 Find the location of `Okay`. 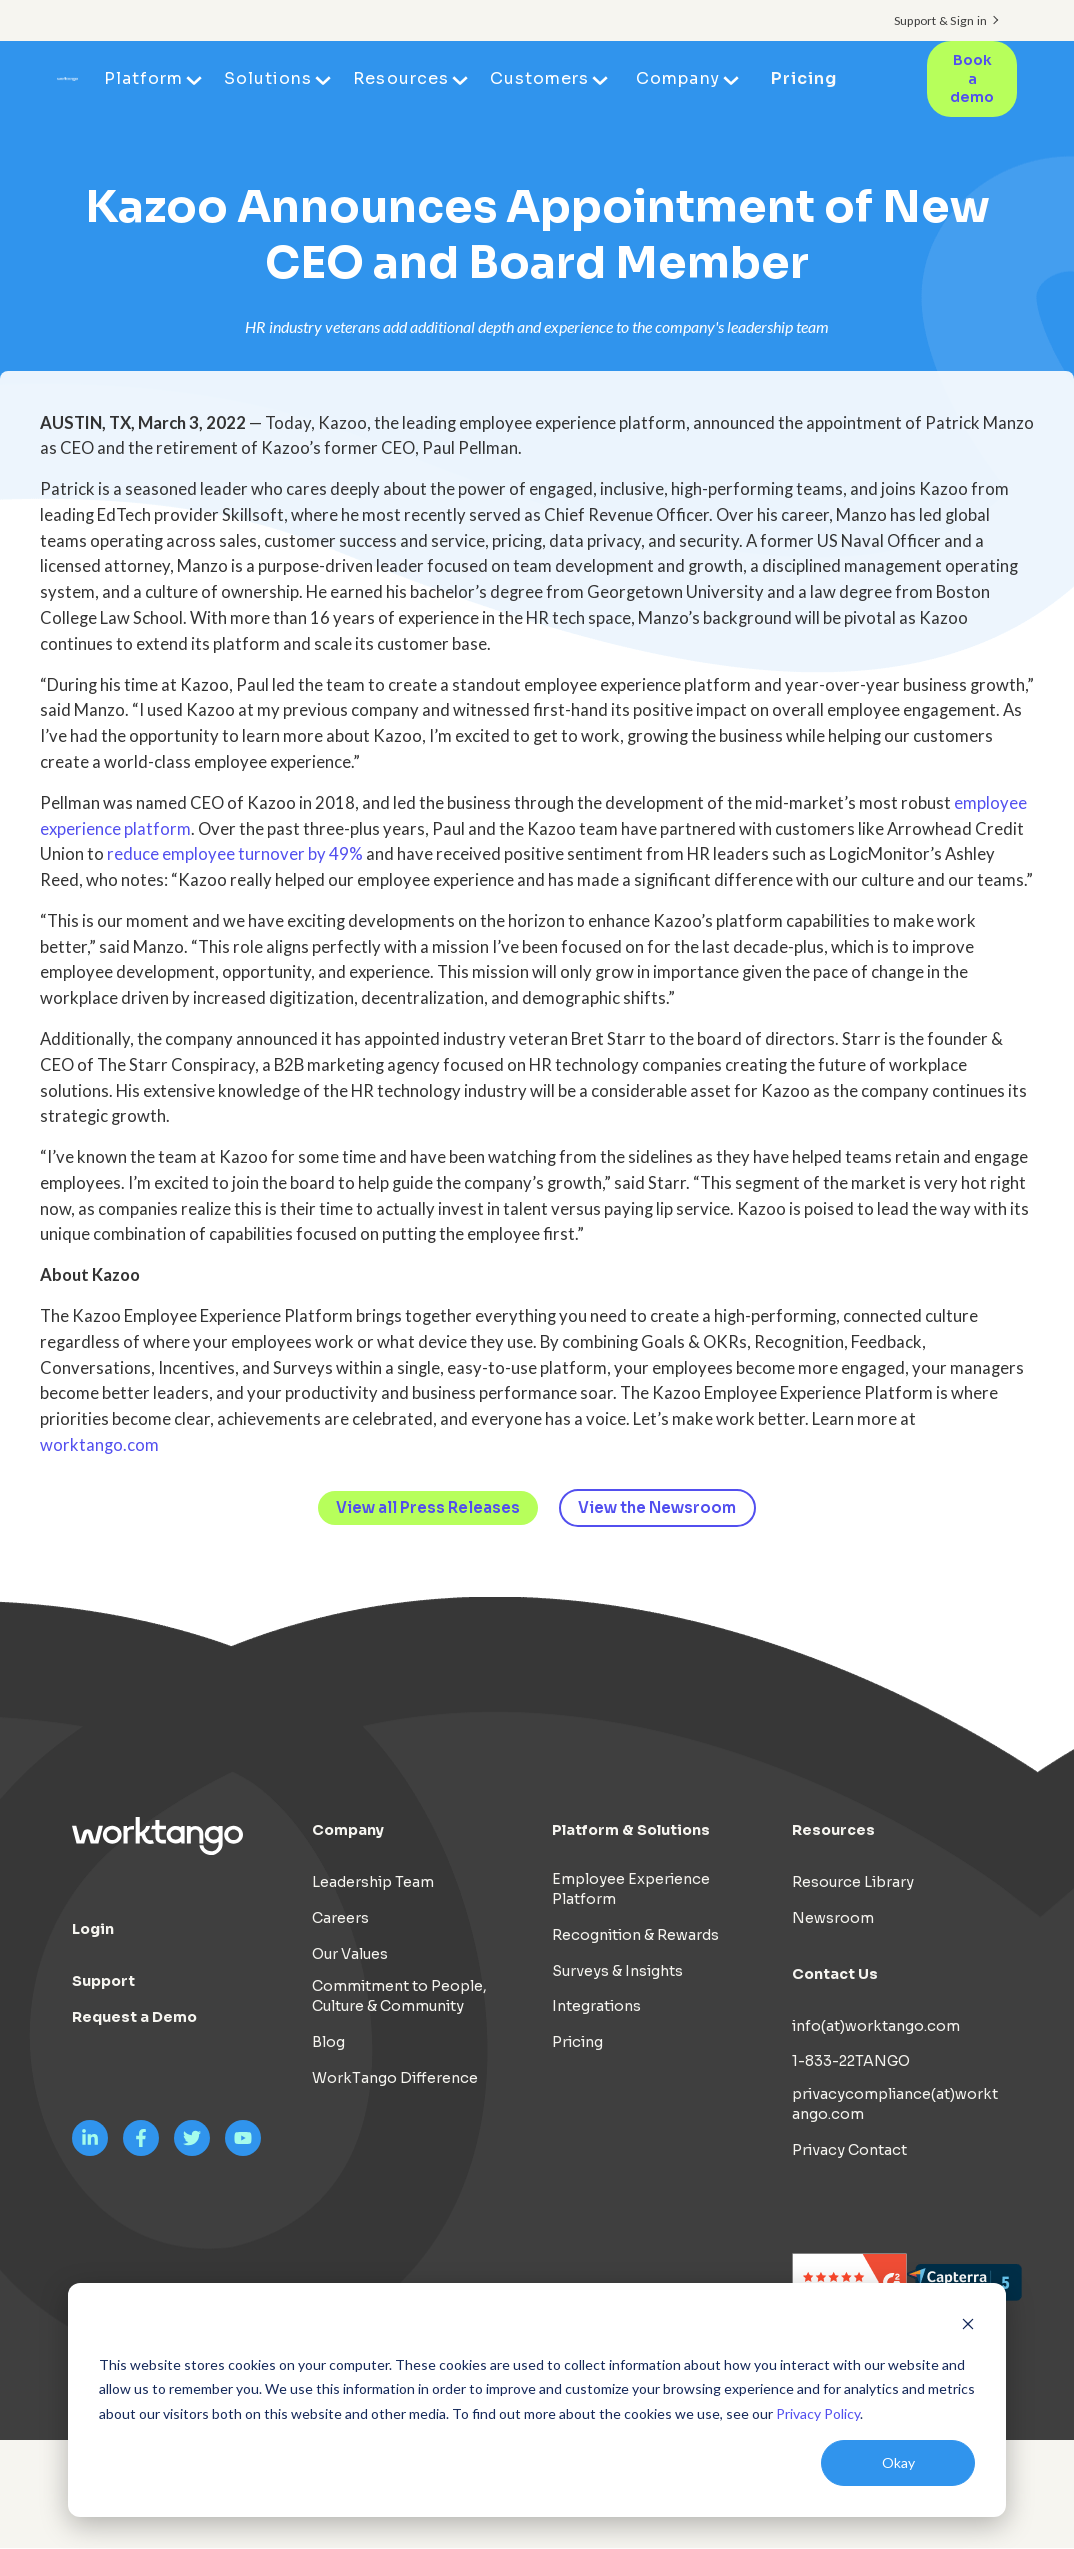

Okay is located at coordinates (898, 2462).